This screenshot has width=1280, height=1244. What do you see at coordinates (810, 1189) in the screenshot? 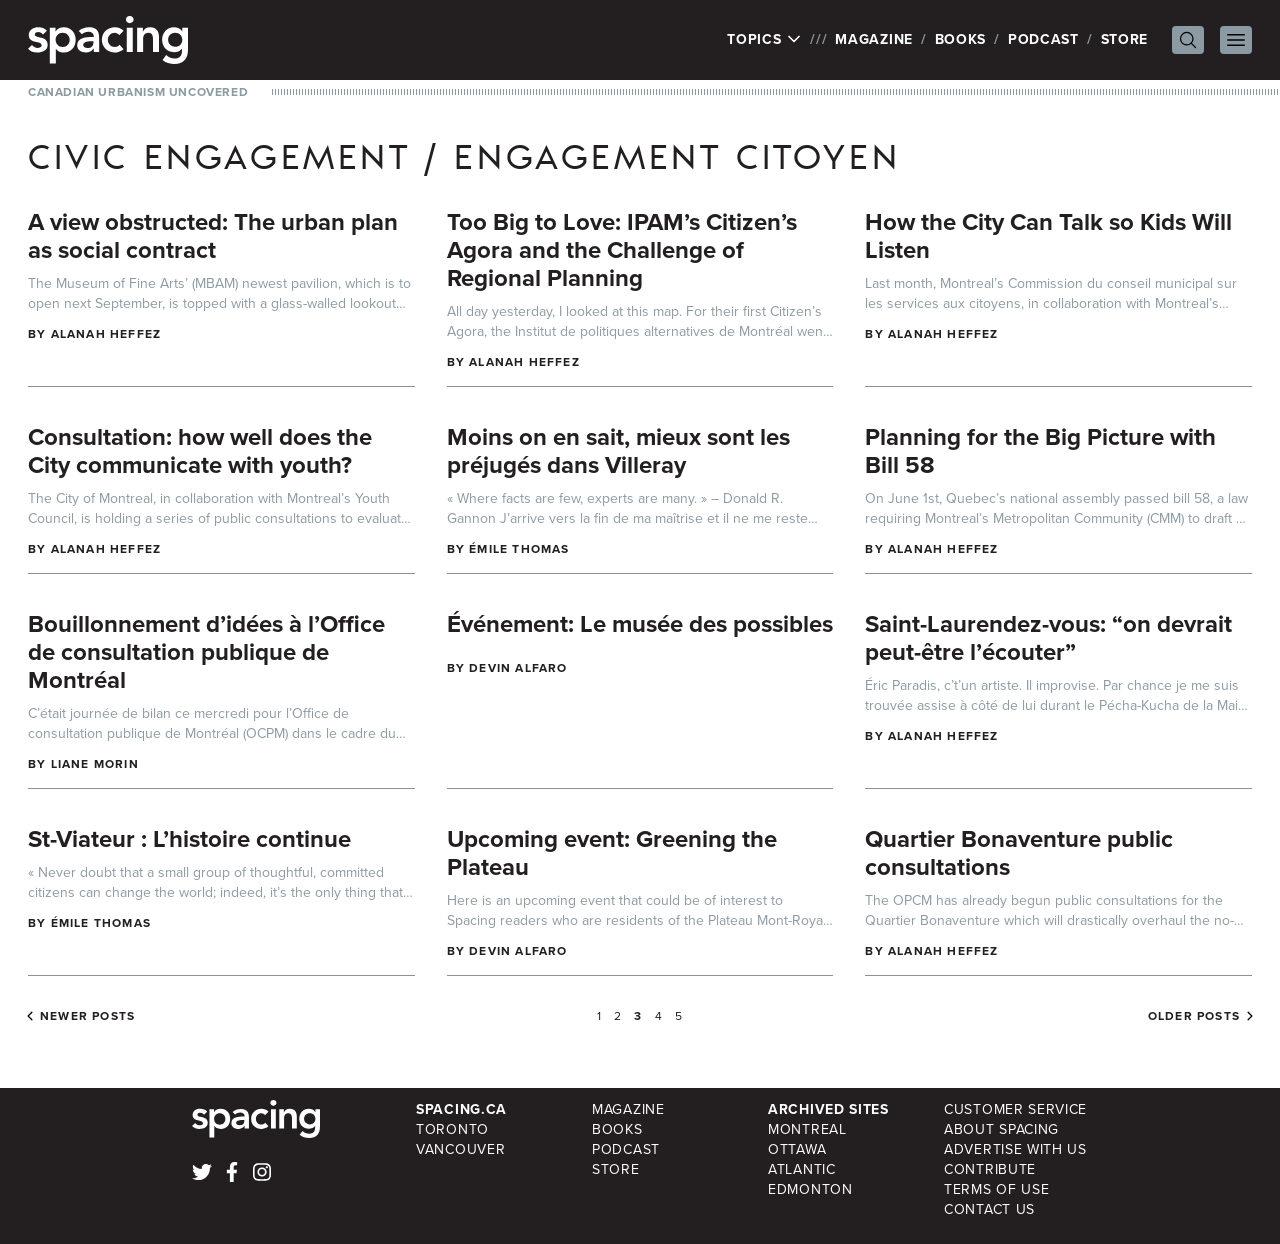
I see `Edmonton` at bounding box center [810, 1189].